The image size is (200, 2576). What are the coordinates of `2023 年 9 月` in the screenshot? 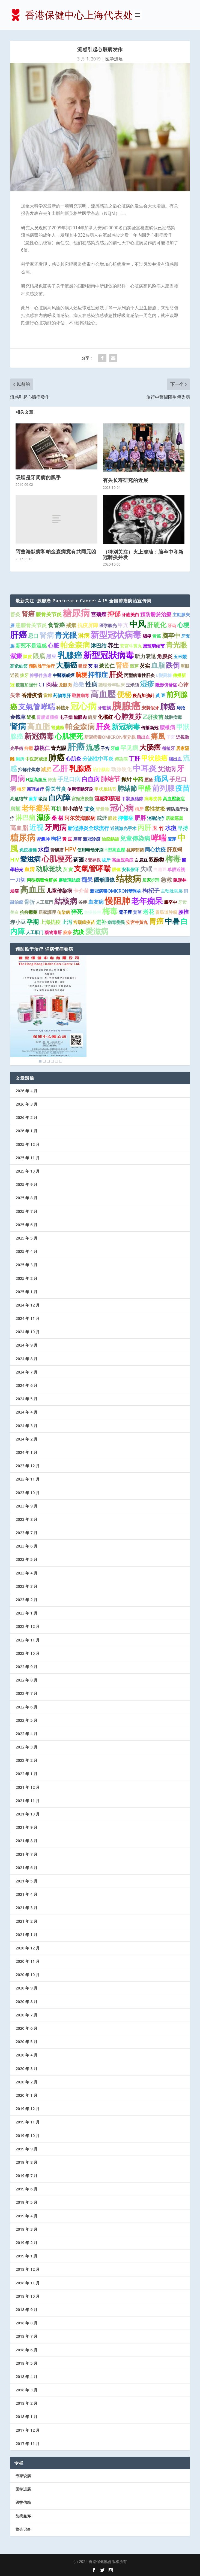 It's located at (26, 1506).